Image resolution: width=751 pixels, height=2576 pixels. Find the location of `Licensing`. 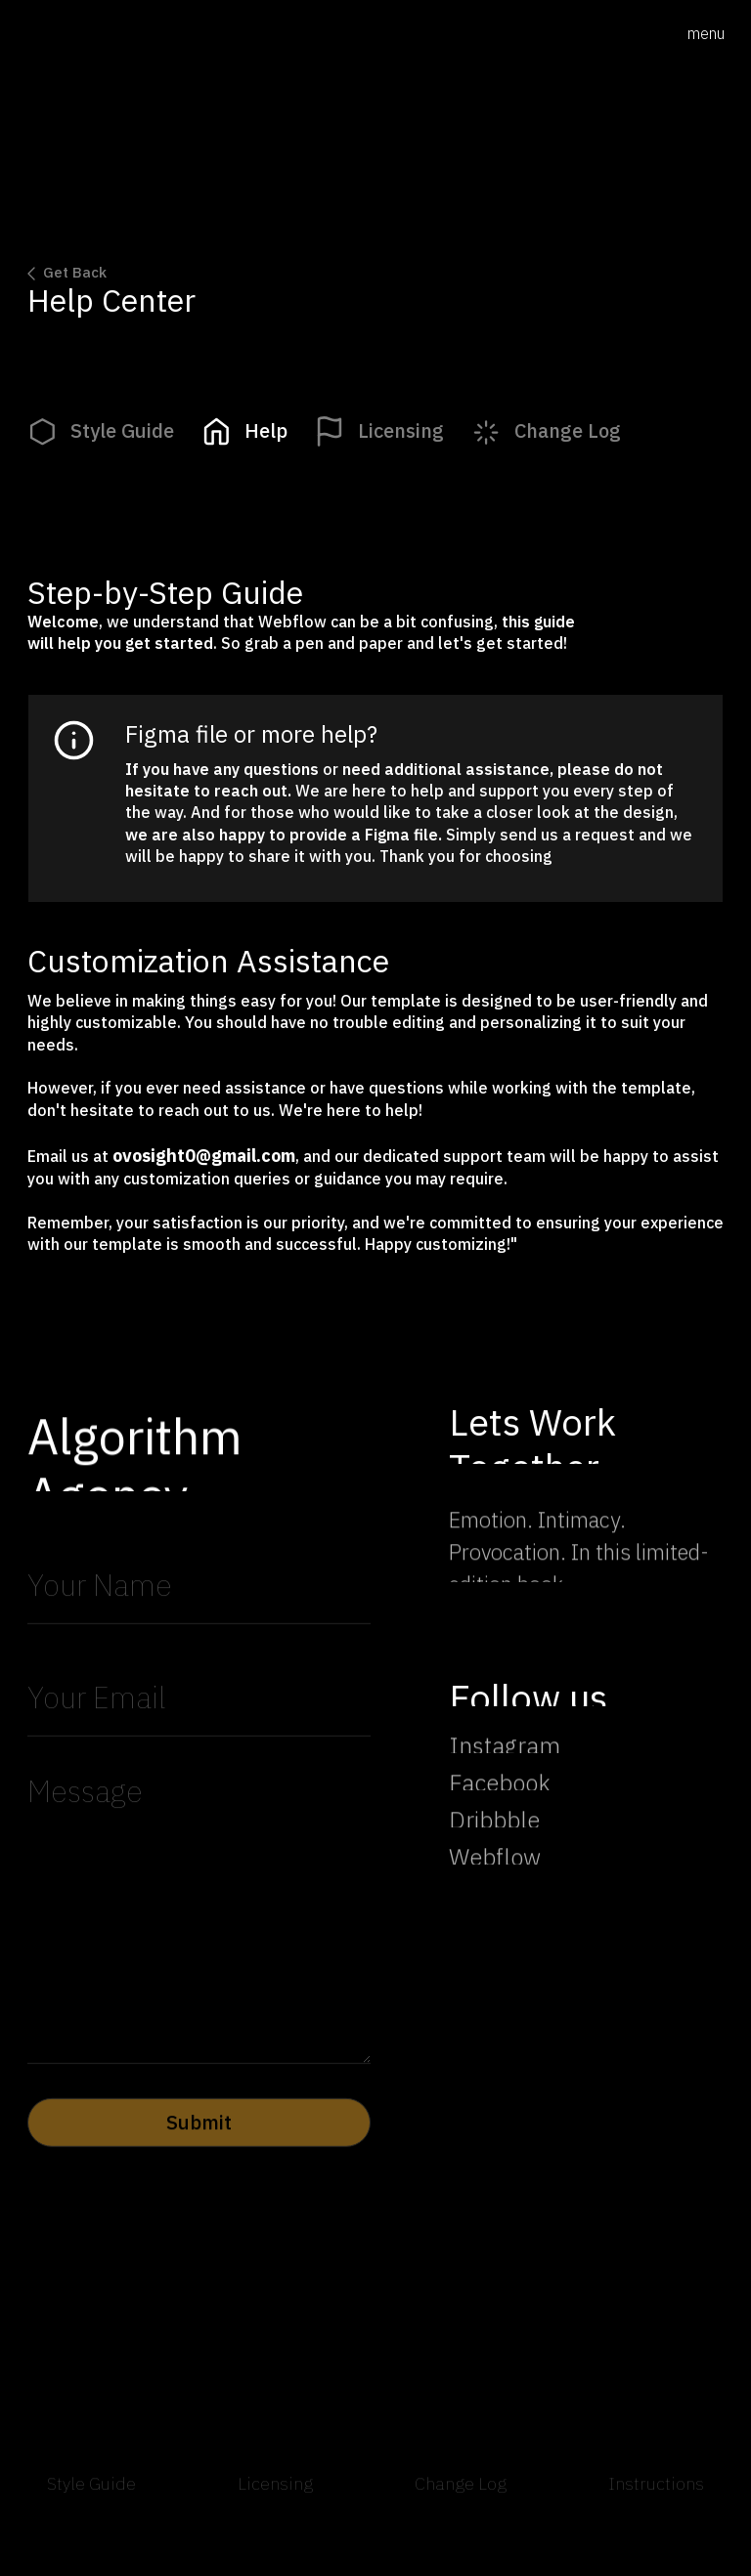

Licensing is located at coordinates (275, 2498).